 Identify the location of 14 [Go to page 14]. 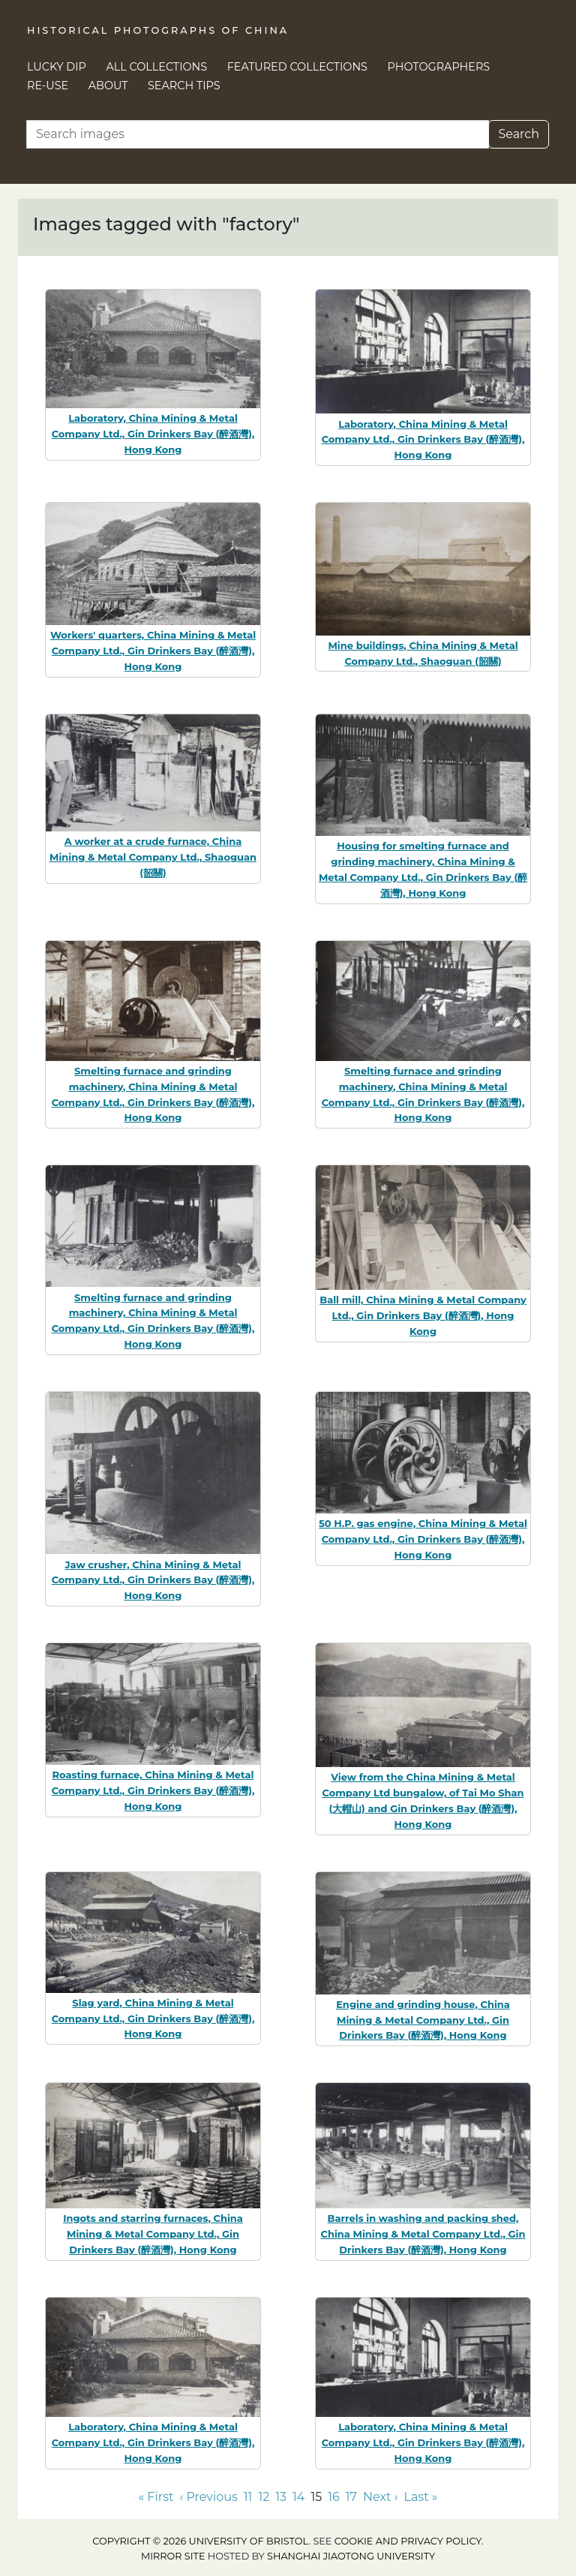
(298, 2497).